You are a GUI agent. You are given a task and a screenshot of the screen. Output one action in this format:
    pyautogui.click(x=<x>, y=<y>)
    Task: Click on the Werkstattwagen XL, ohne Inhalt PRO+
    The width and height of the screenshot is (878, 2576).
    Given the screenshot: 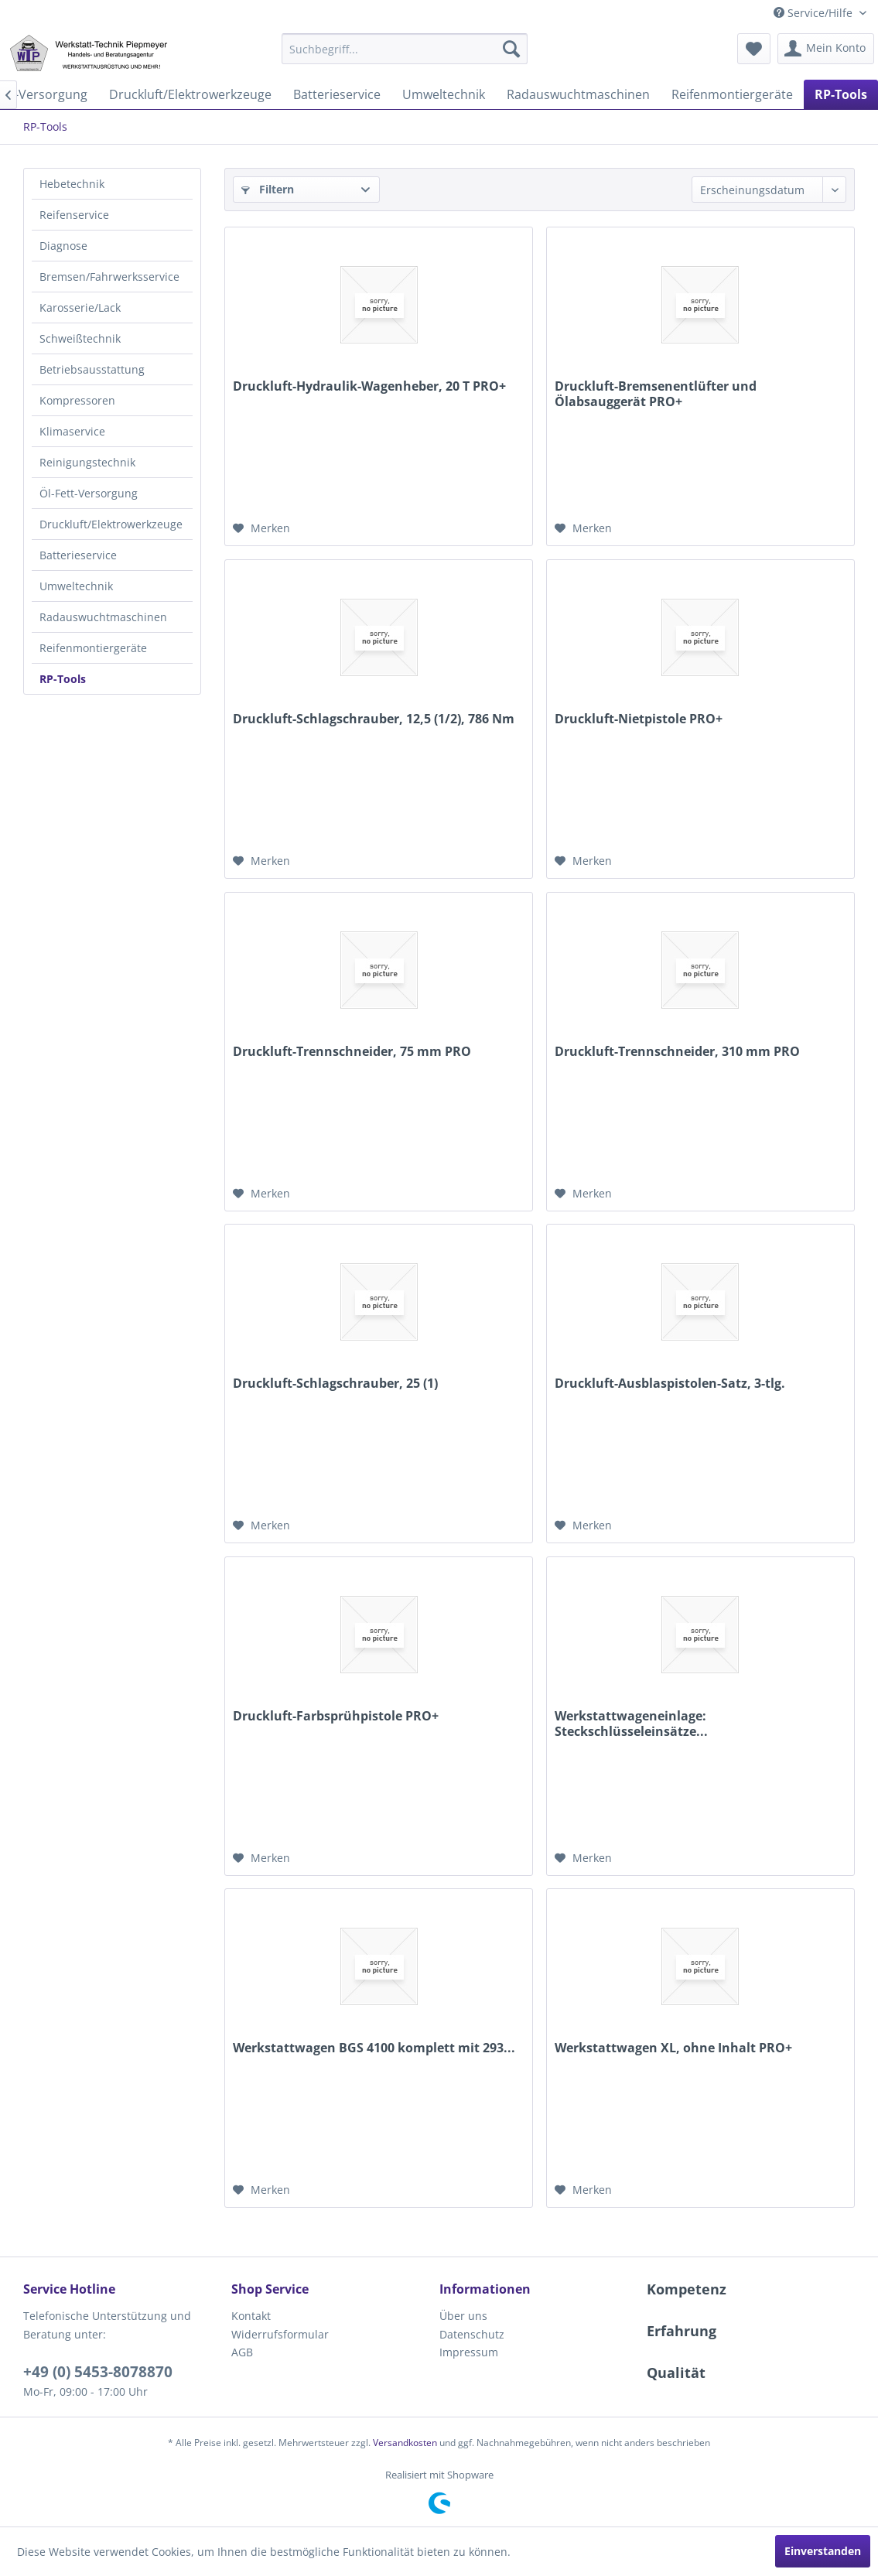 What is the action you would take?
    pyautogui.click(x=673, y=2048)
    